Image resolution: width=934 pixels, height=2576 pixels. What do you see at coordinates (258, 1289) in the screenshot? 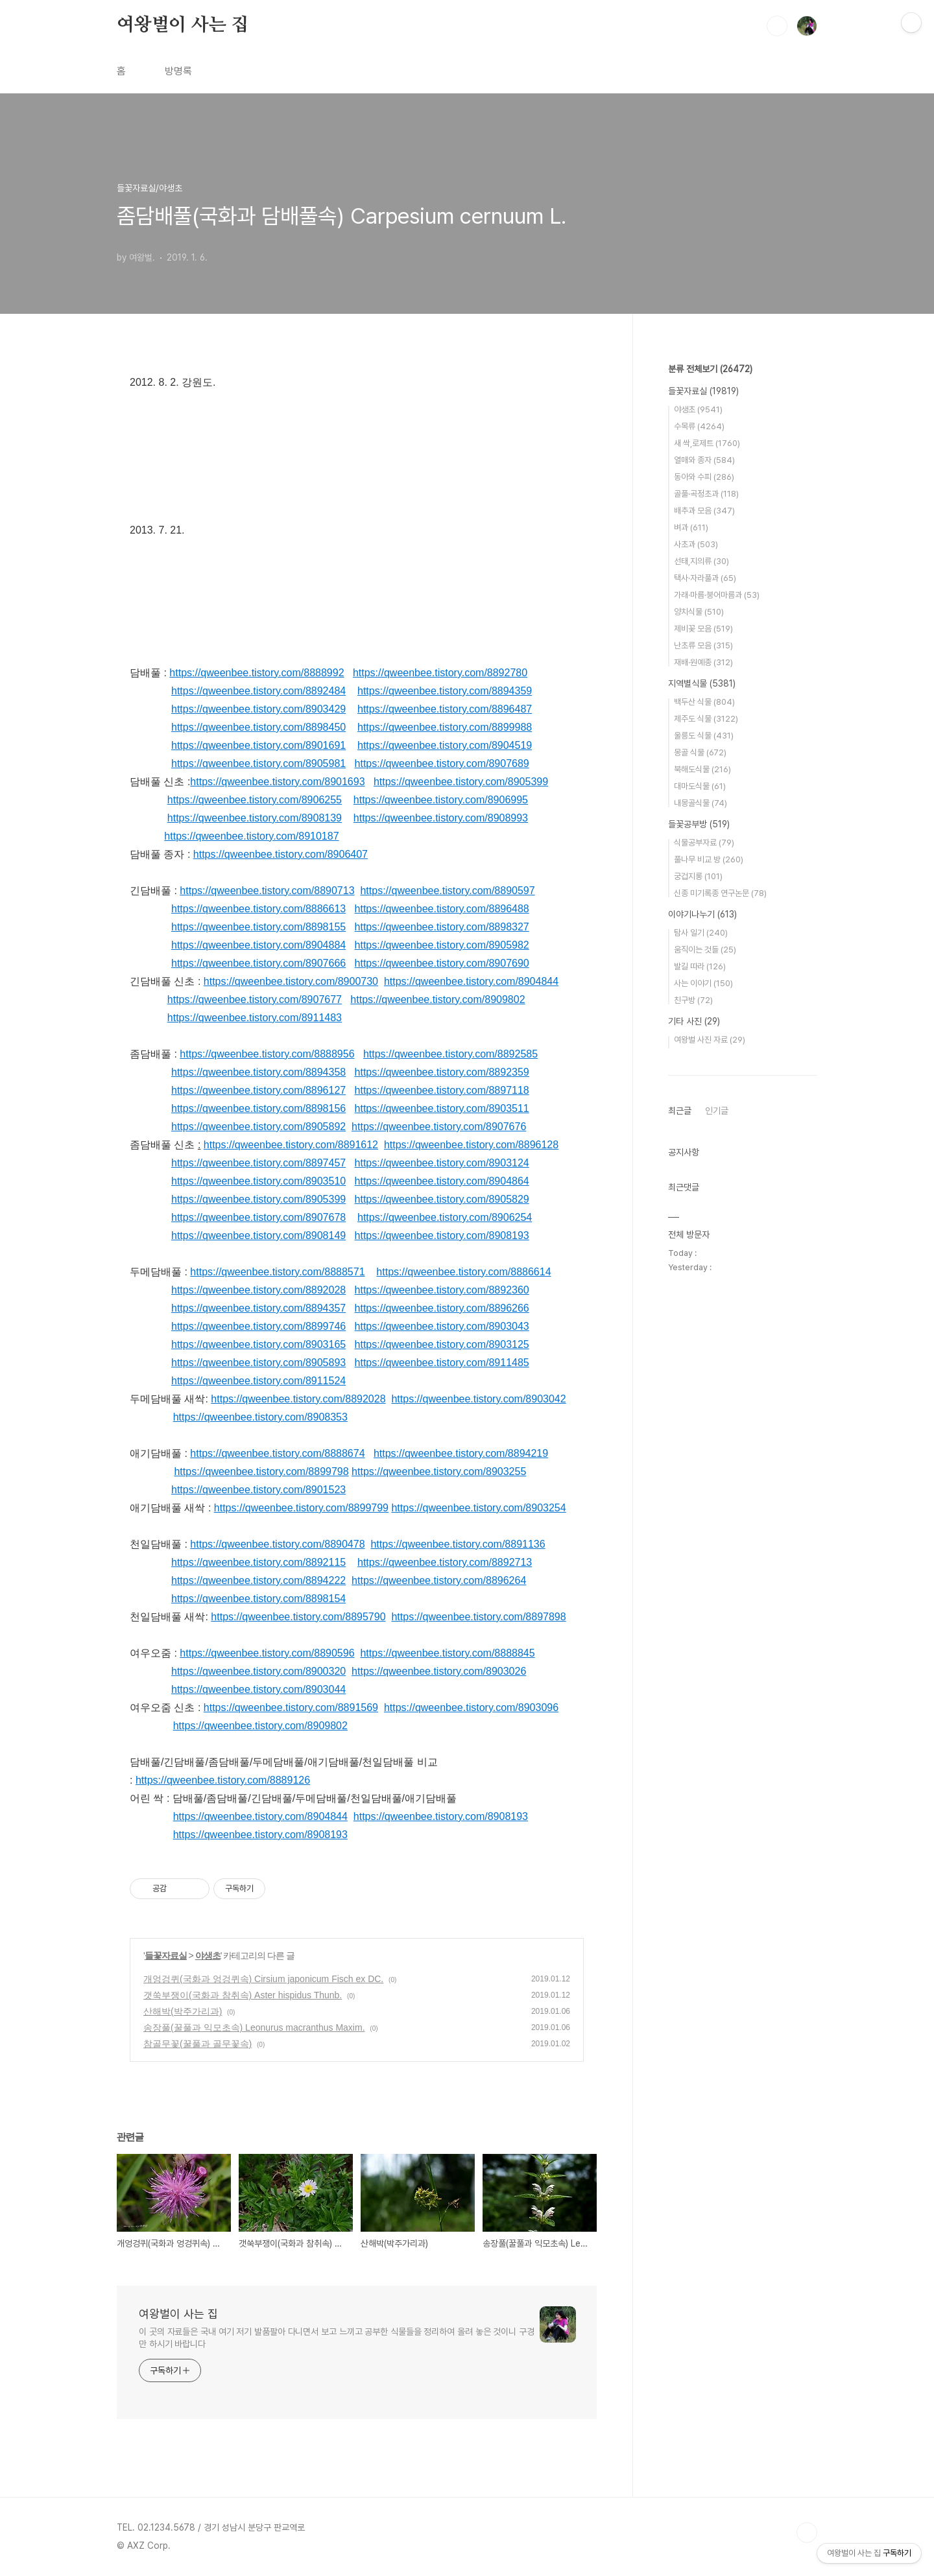
I see `https://qweenbee.tistory.com/8892028` at bounding box center [258, 1289].